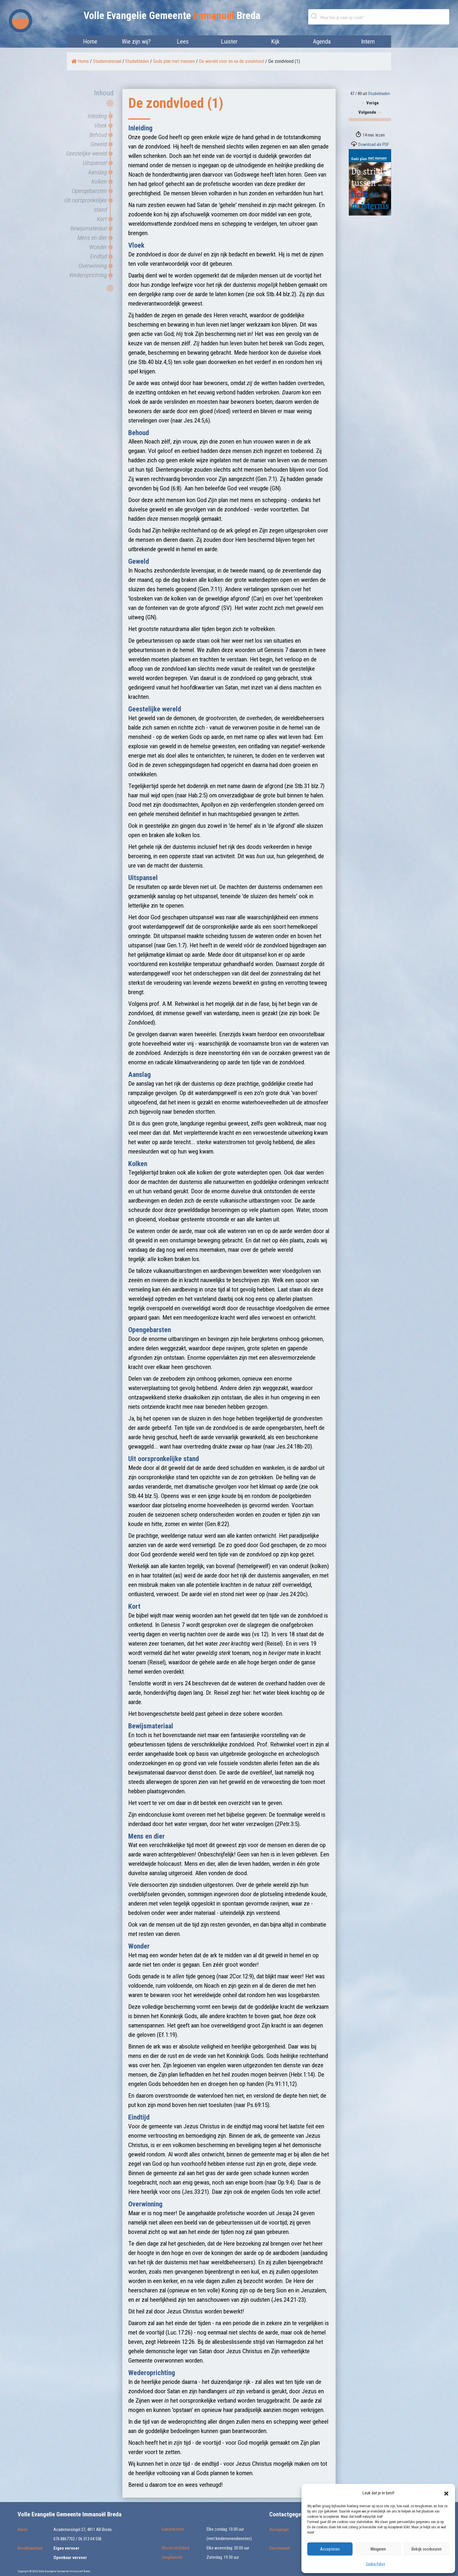 Image resolution: width=458 pixels, height=2576 pixels. What do you see at coordinates (66, 2548) in the screenshot?
I see `Eigen vervoer` at bounding box center [66, 2548].